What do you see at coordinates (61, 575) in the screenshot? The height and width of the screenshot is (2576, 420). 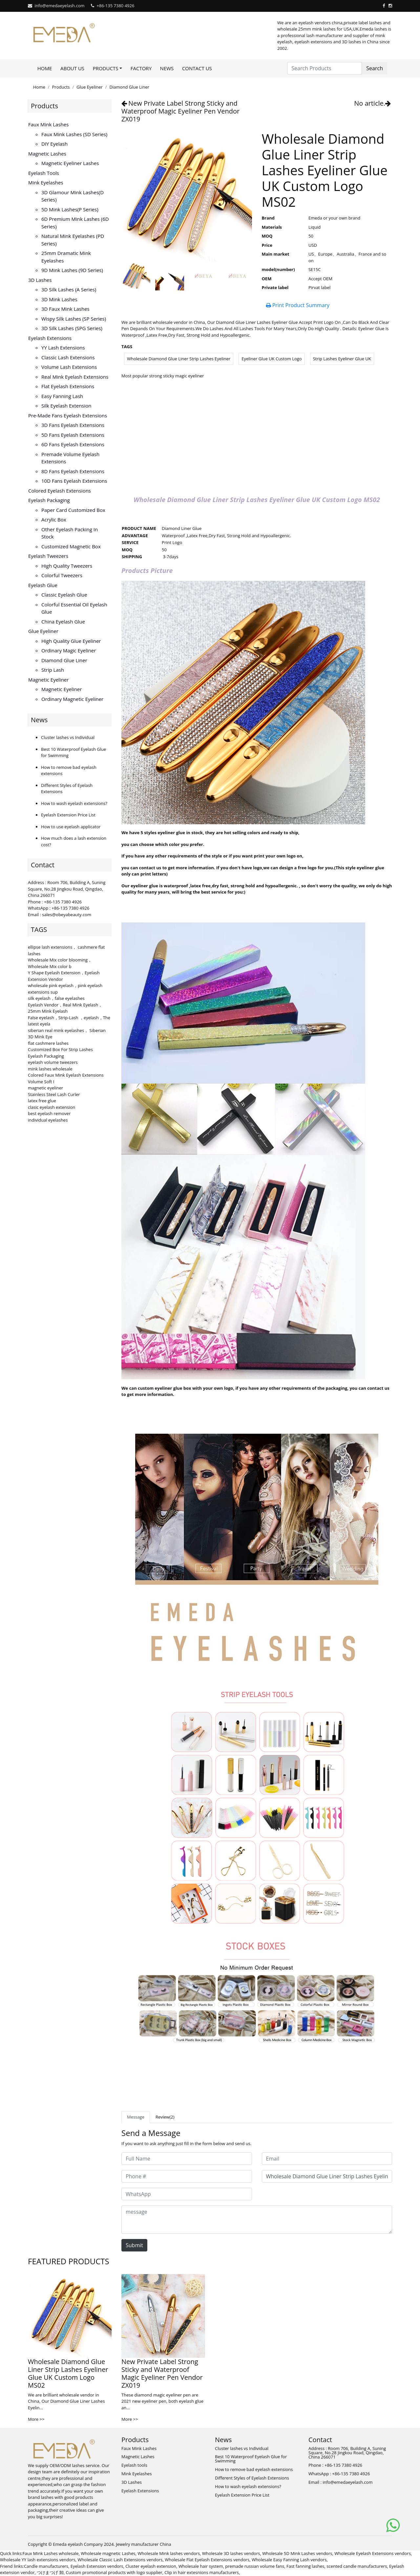 I see `Colorful Tweezers` at bounding box center [61, 575].